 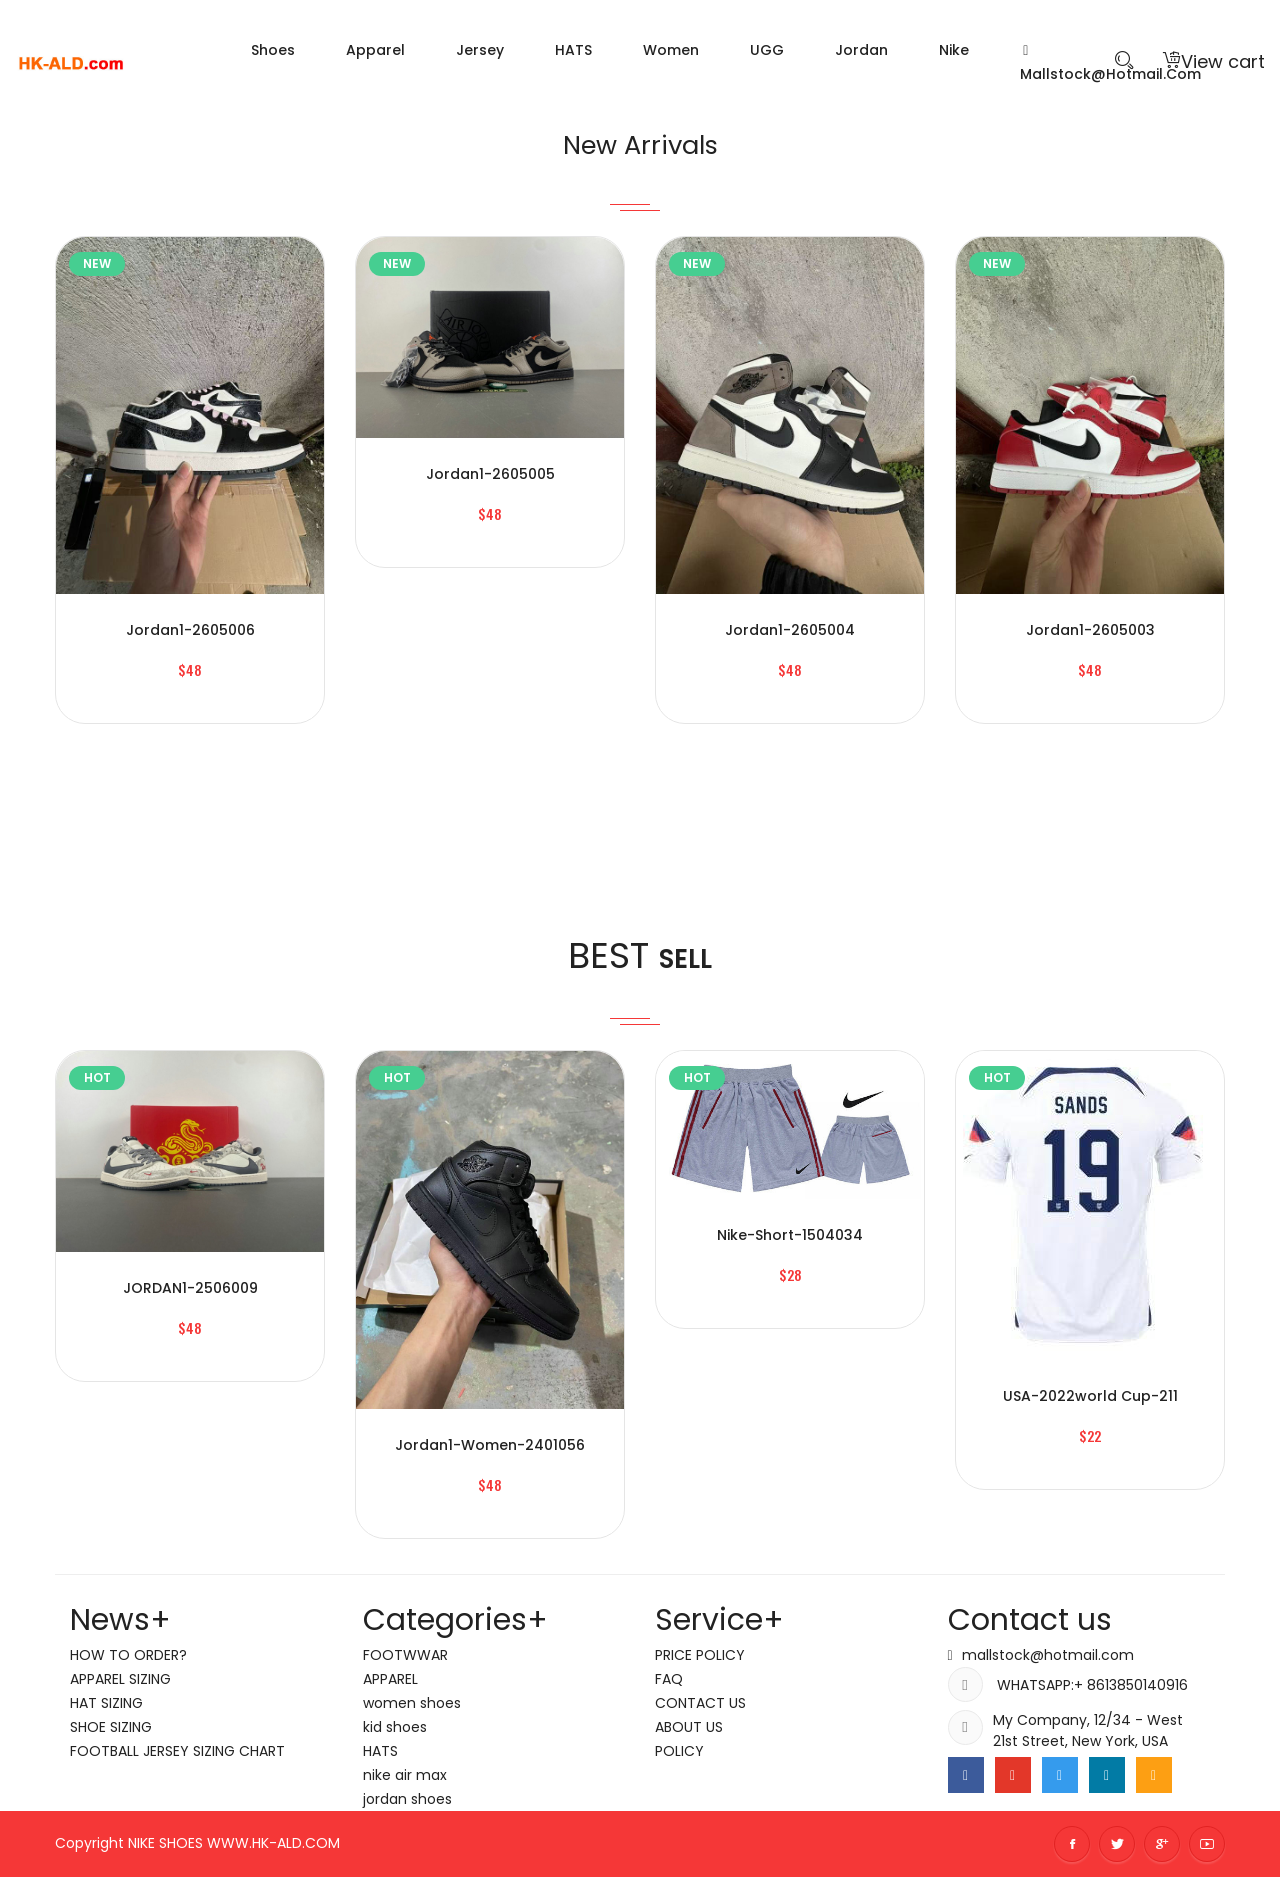 I want to click on JORDAN1-2506009, so click(x=190, y=1288).